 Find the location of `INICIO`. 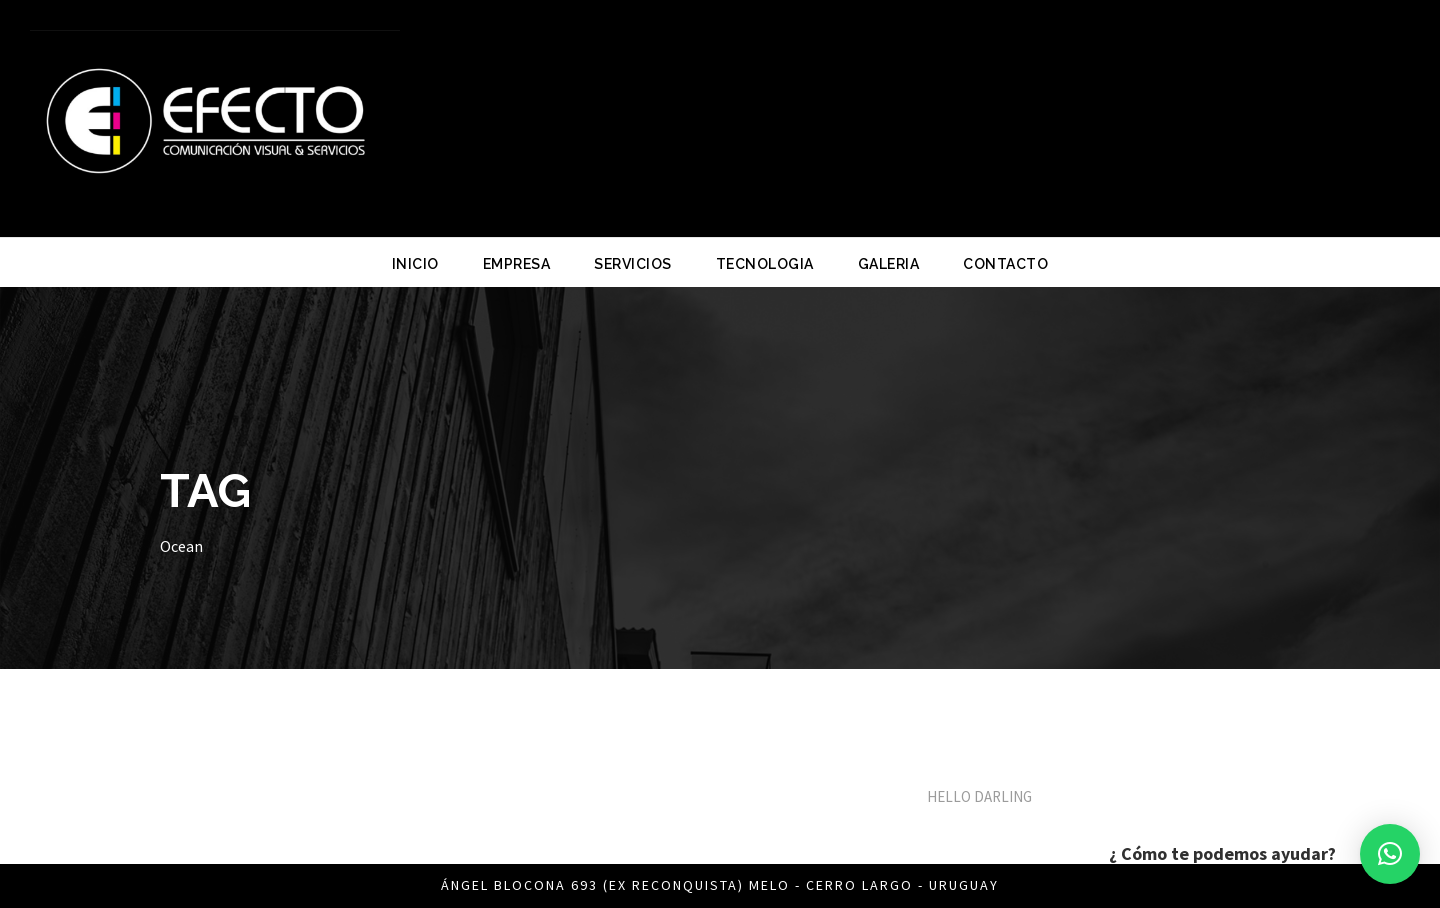

INICIO is located at coordinates (415, 264).